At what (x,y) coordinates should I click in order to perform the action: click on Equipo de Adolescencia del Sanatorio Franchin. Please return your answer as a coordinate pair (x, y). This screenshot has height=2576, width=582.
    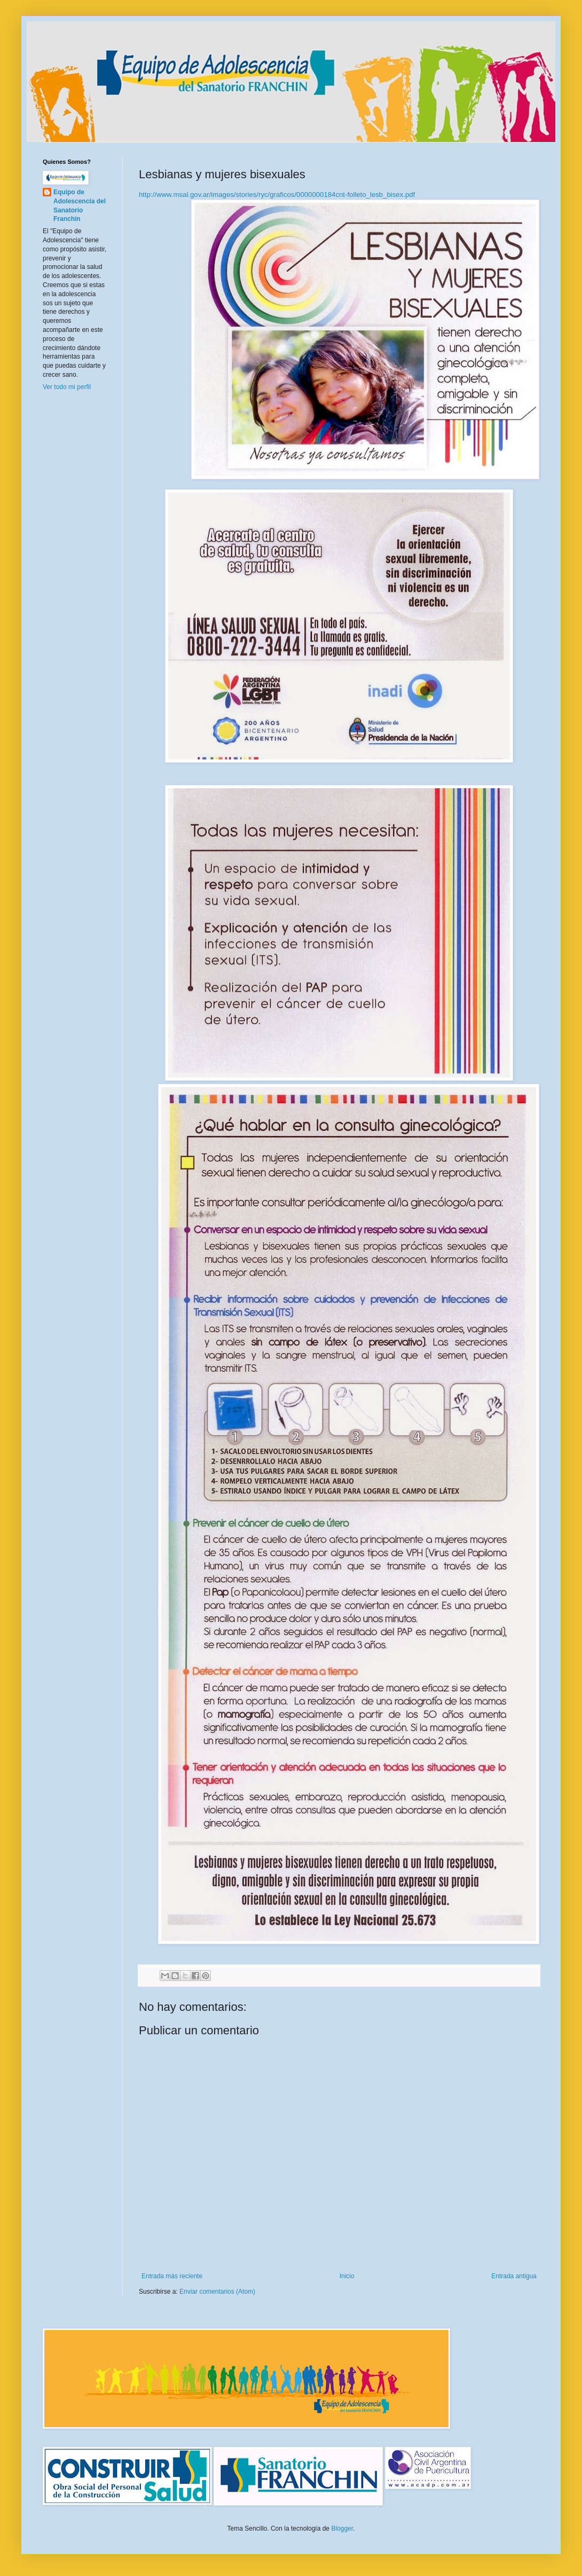
    Looking at the image, I should click on (79, 205).